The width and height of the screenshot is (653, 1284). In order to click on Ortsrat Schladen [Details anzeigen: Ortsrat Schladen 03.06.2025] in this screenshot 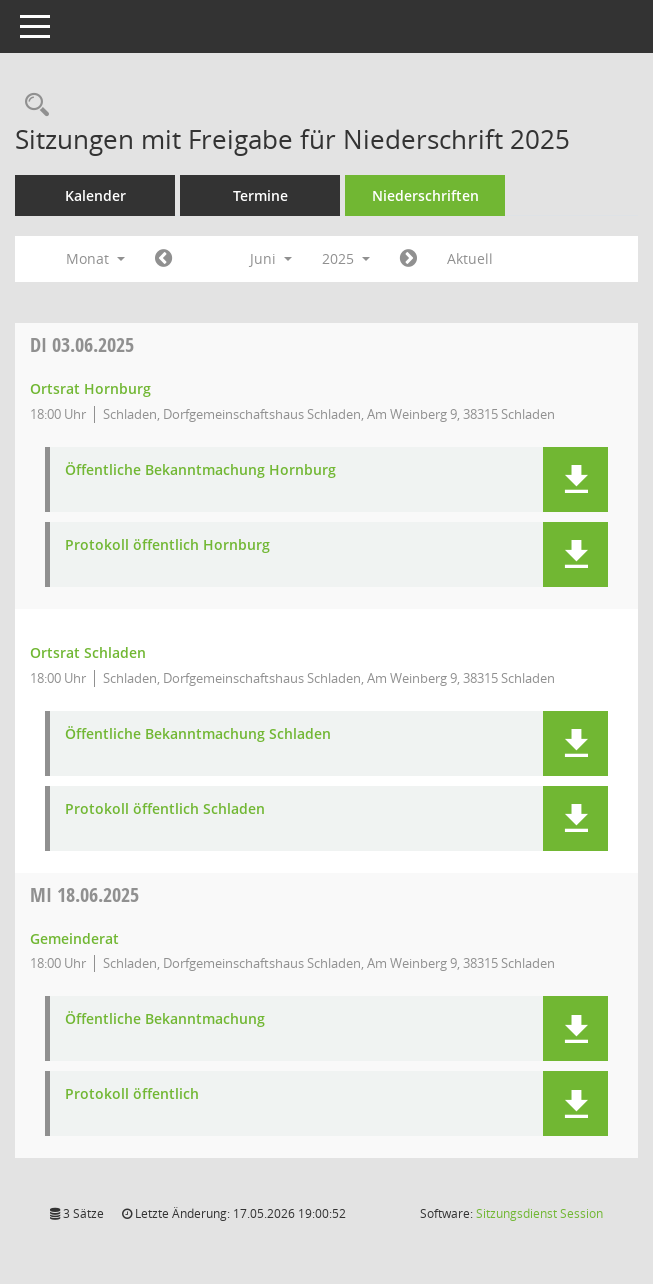, I will do `click(88, 652)`.